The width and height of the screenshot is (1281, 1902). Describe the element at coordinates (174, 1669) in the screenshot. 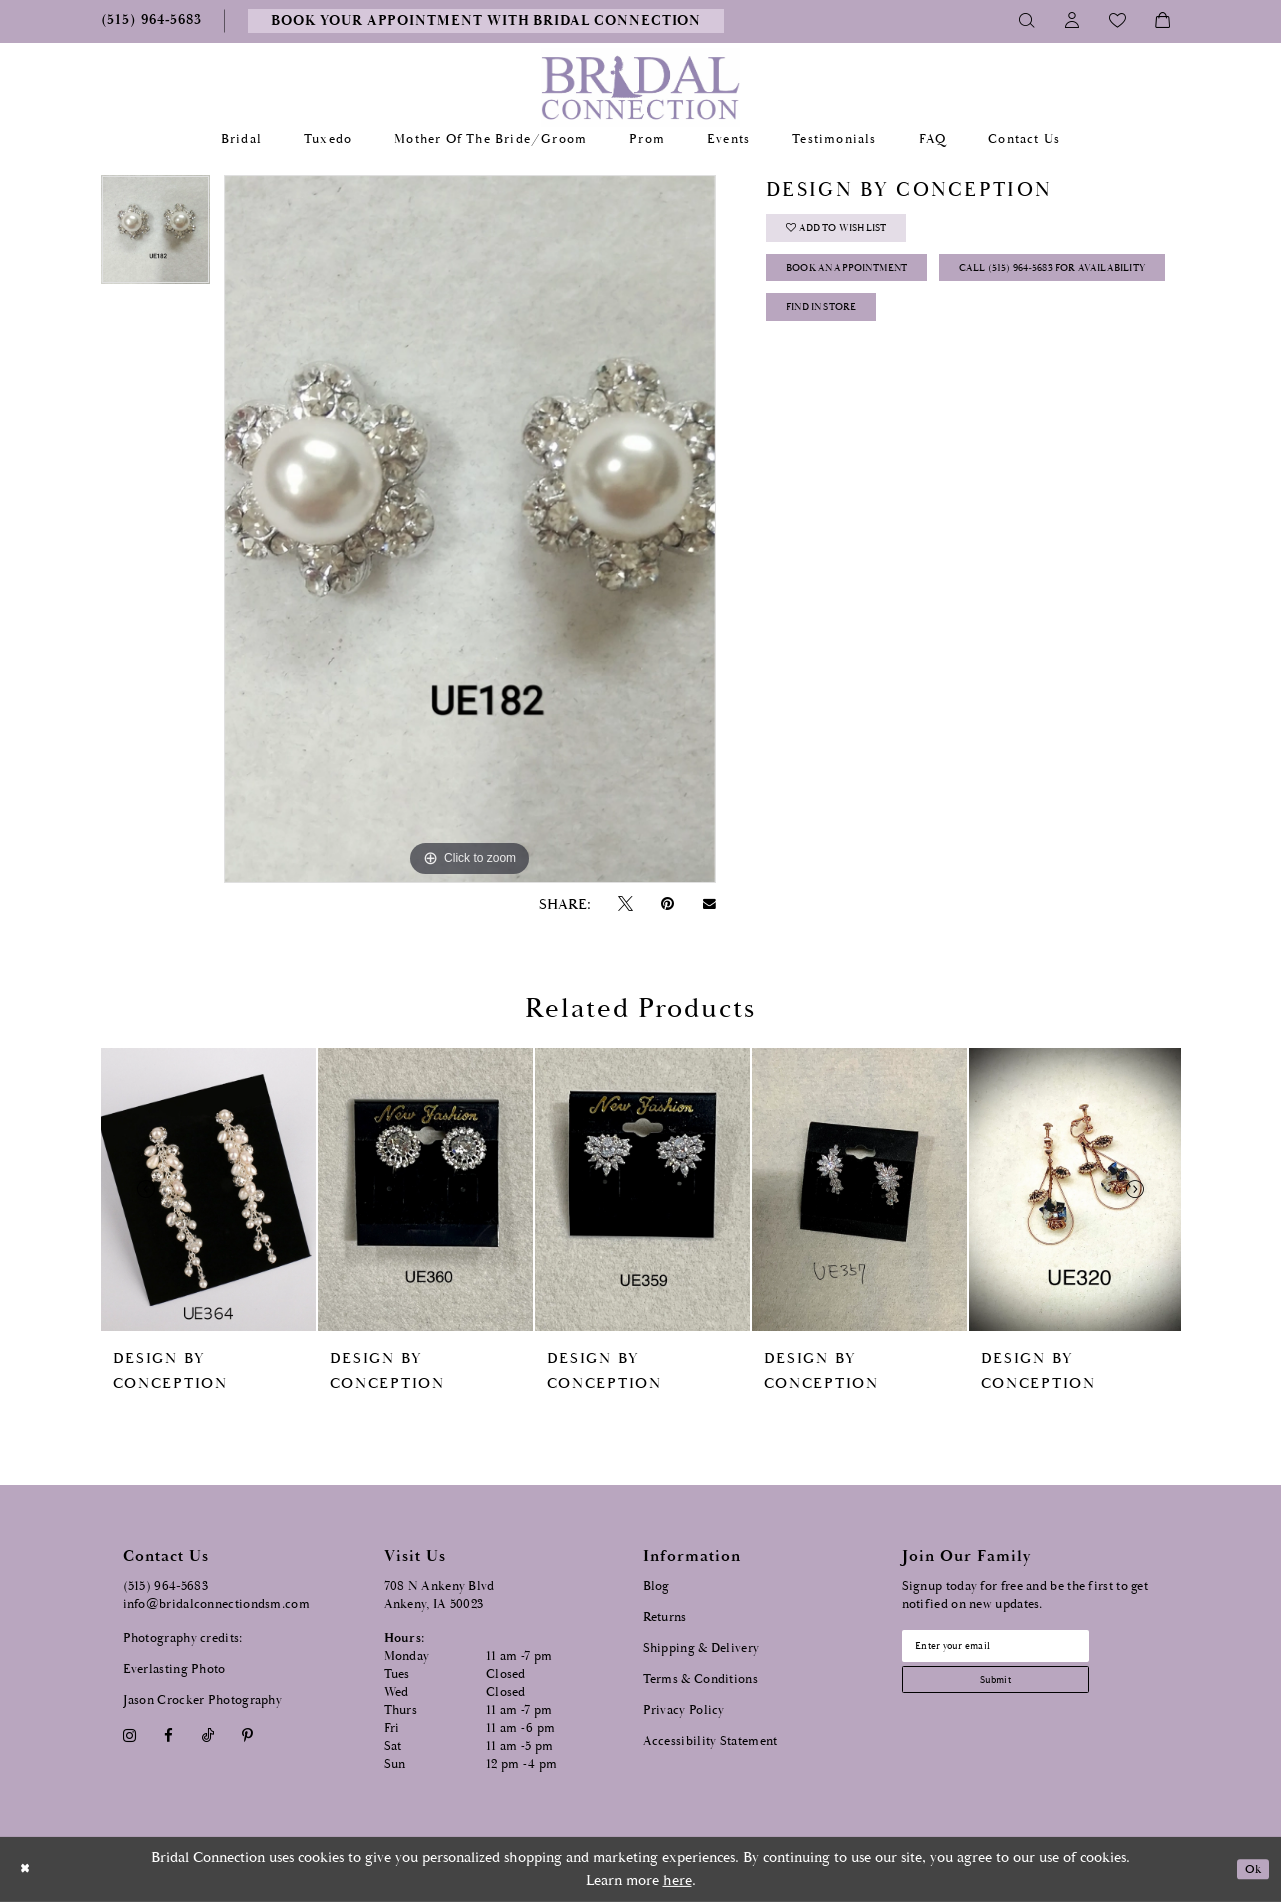

I see `Everlasting Photo` at that location.